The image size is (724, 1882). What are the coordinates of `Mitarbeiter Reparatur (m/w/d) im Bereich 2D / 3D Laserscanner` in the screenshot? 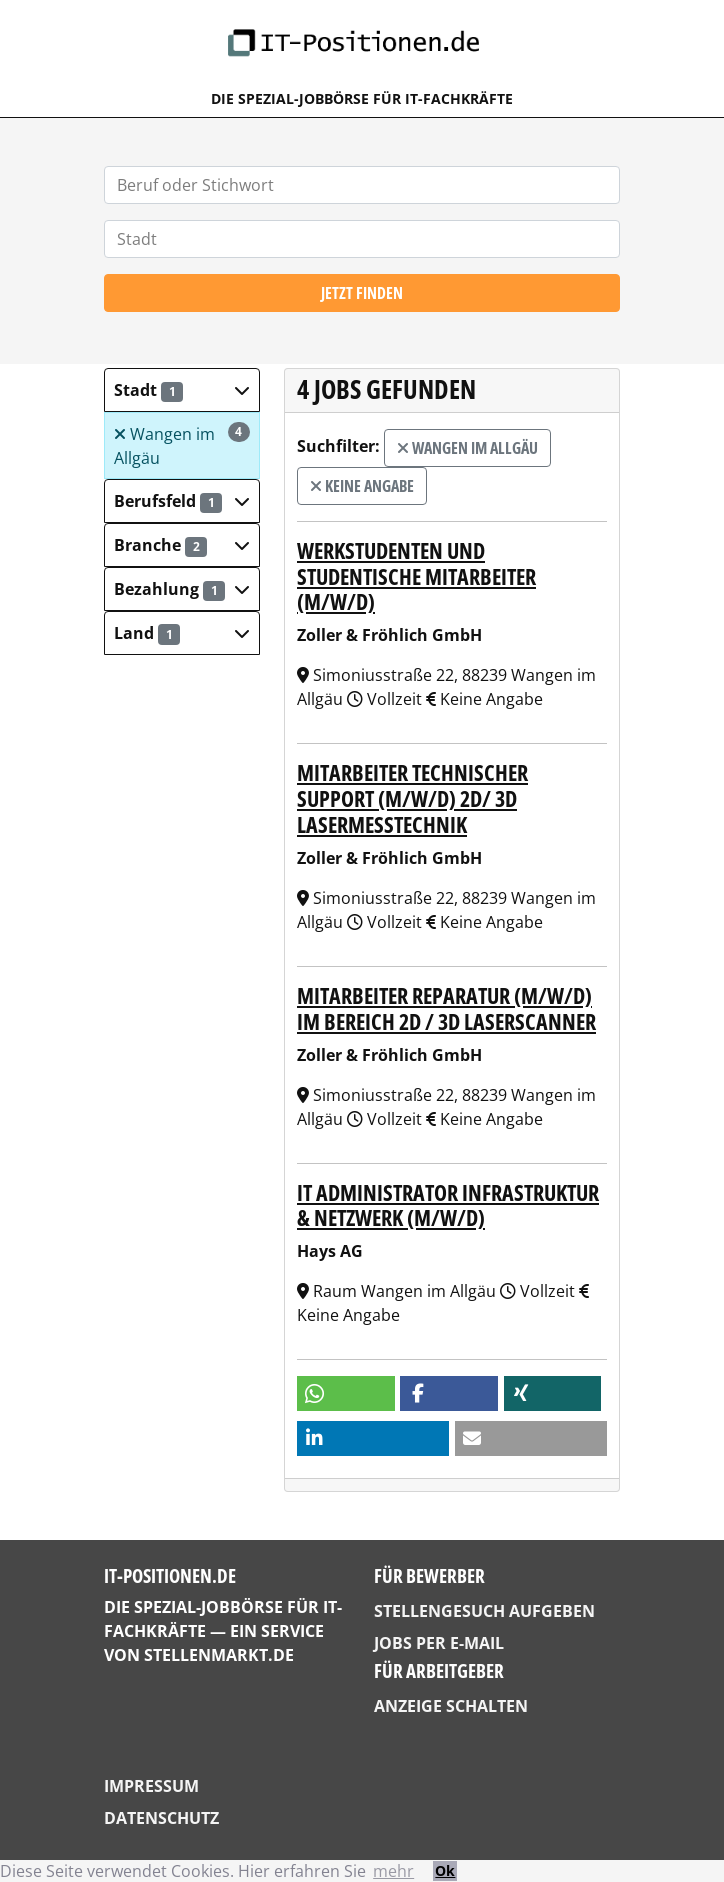 It's located at (446, 1008).